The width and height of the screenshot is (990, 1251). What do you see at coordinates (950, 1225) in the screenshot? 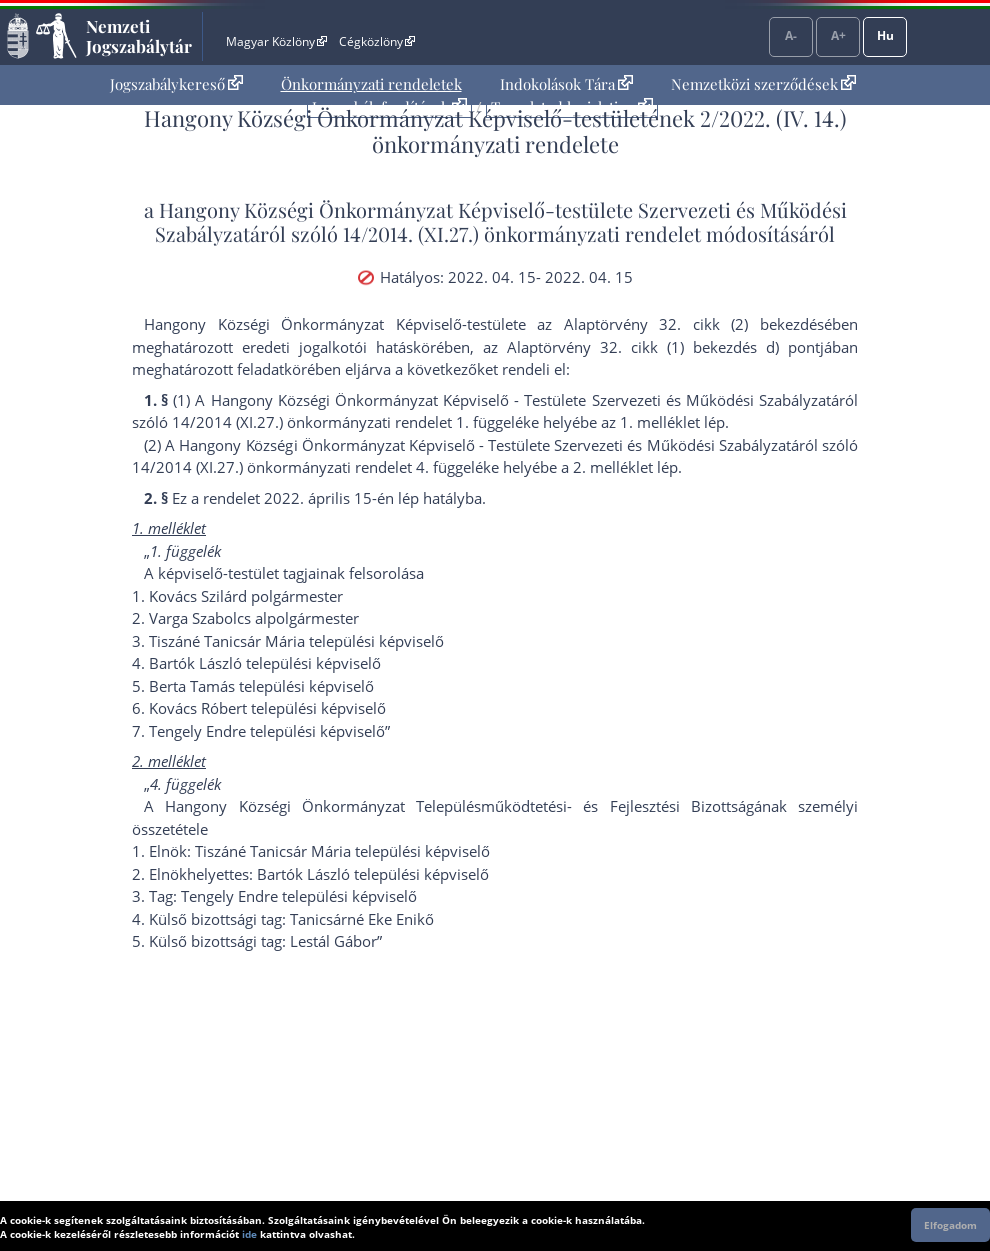
I see `Elfogadom` at bounding box center [950, 1225].